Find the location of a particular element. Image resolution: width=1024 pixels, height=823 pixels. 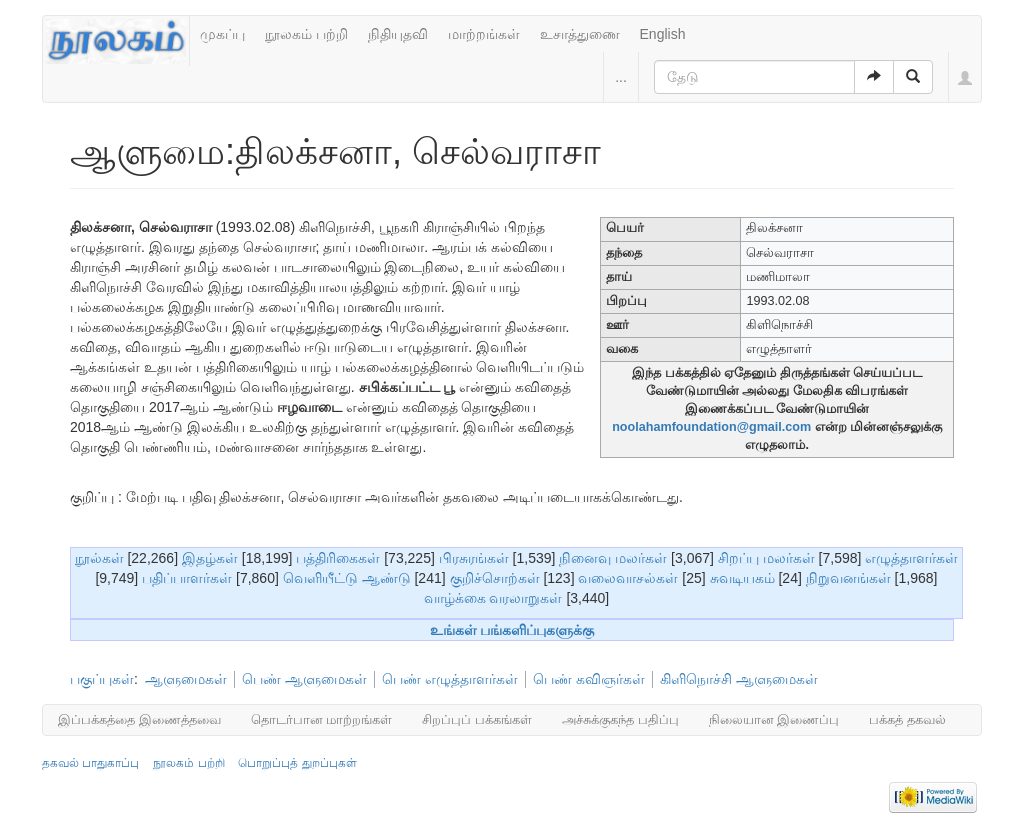

நினைவு மலர்கள் is located at coordinates (613, 558).